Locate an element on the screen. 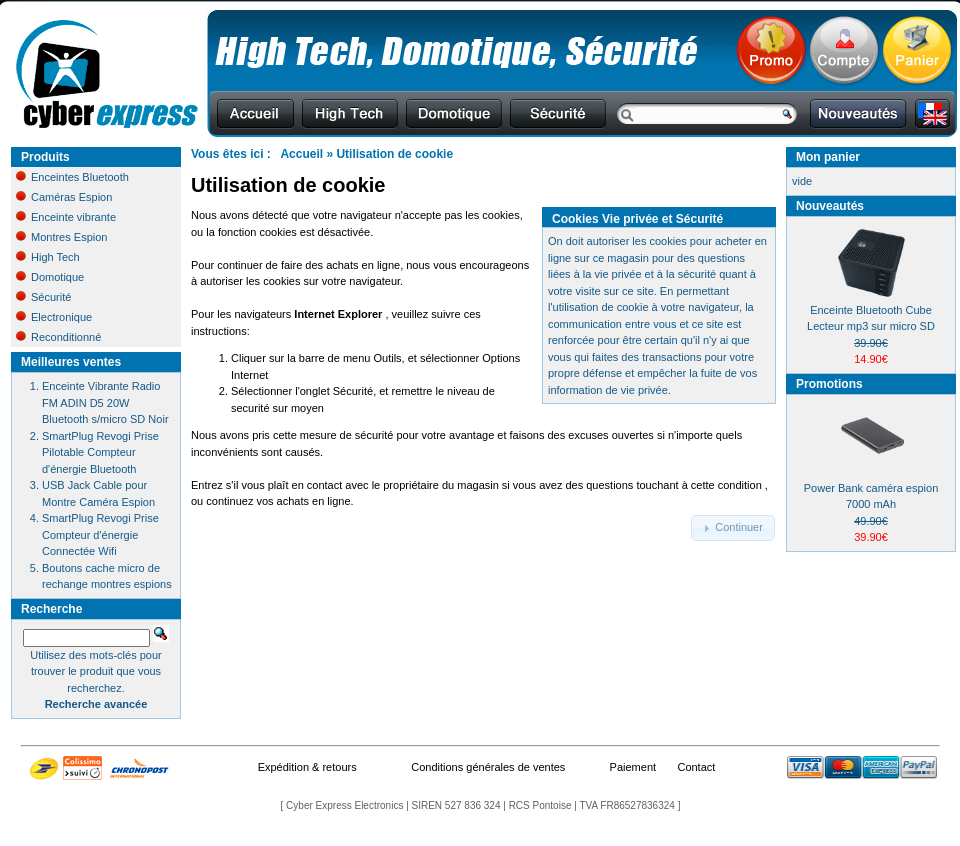  Expédition & retours is located at coordinates (307, 767).